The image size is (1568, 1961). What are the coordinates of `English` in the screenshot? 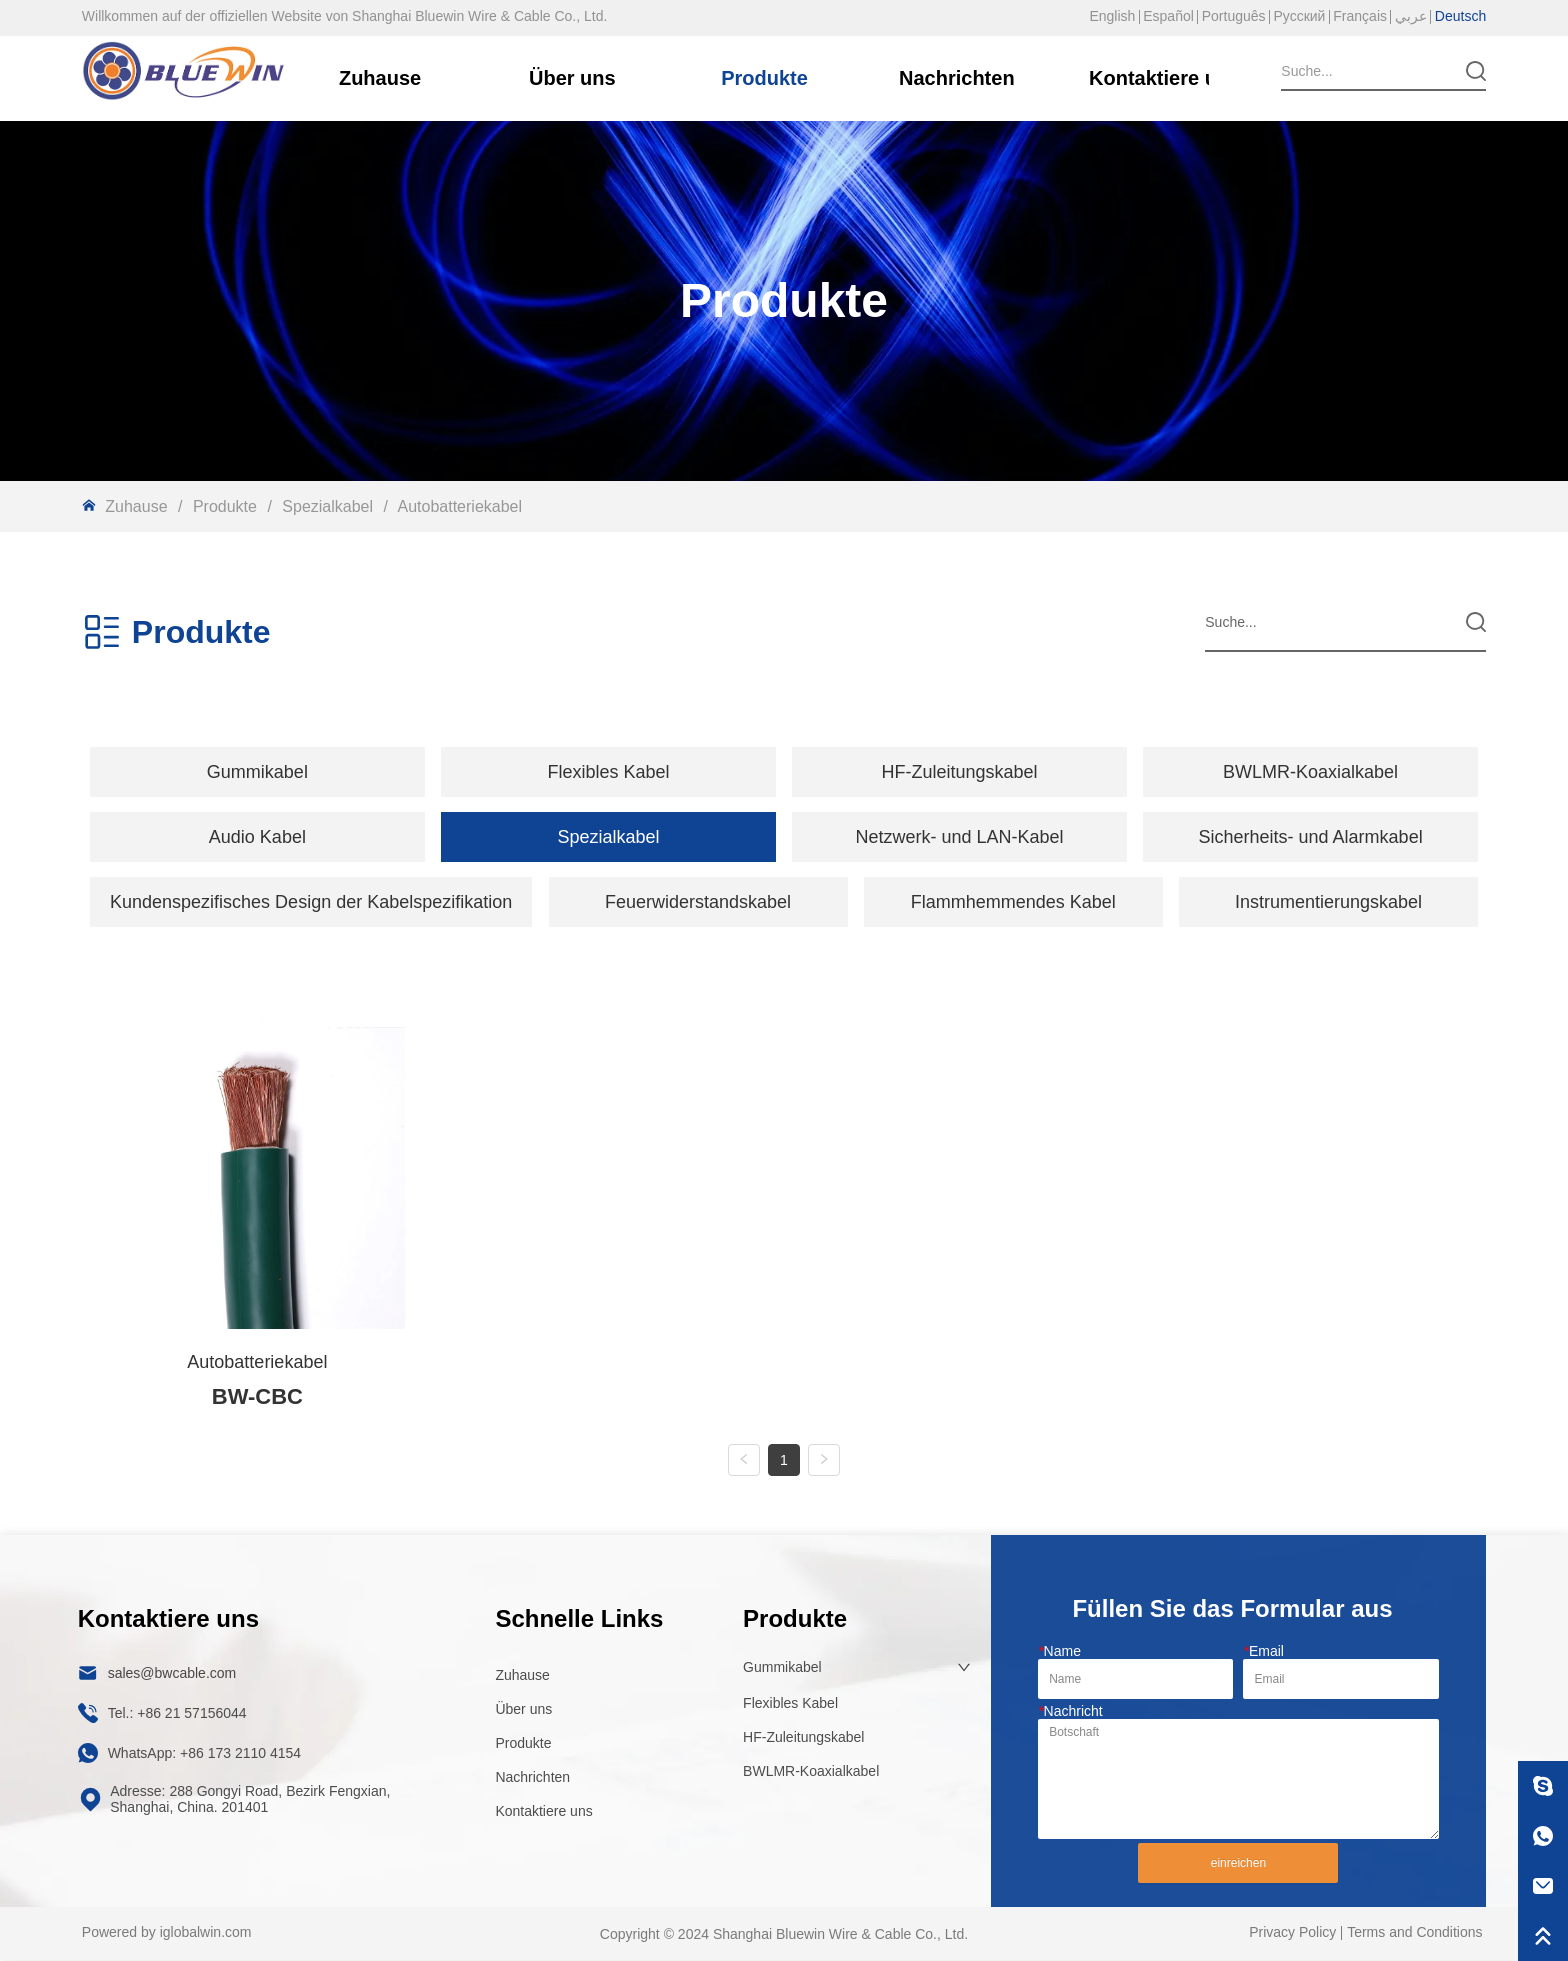 It's located at (1112, 16).